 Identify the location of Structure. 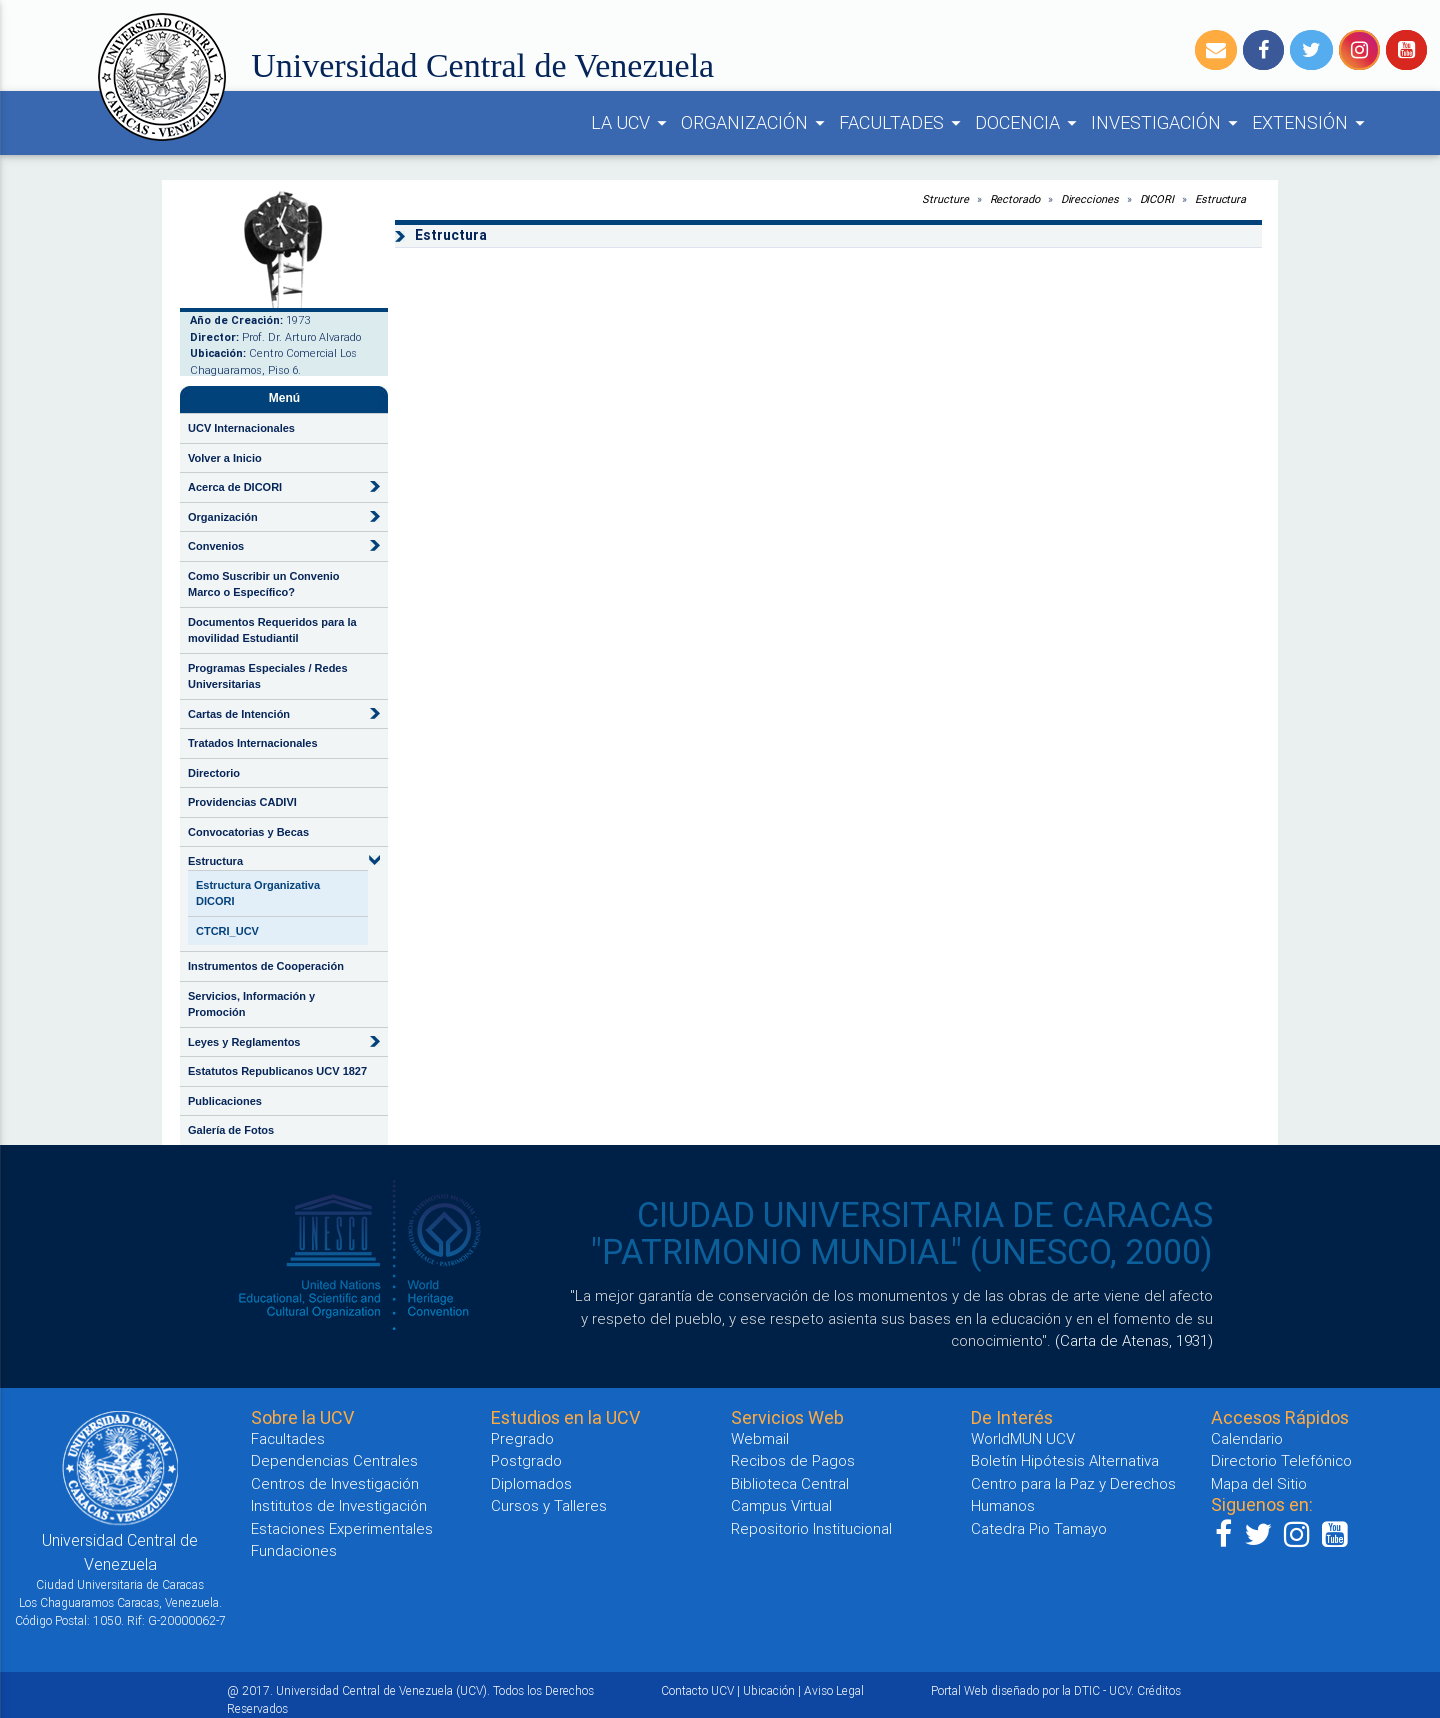
(945, 199).